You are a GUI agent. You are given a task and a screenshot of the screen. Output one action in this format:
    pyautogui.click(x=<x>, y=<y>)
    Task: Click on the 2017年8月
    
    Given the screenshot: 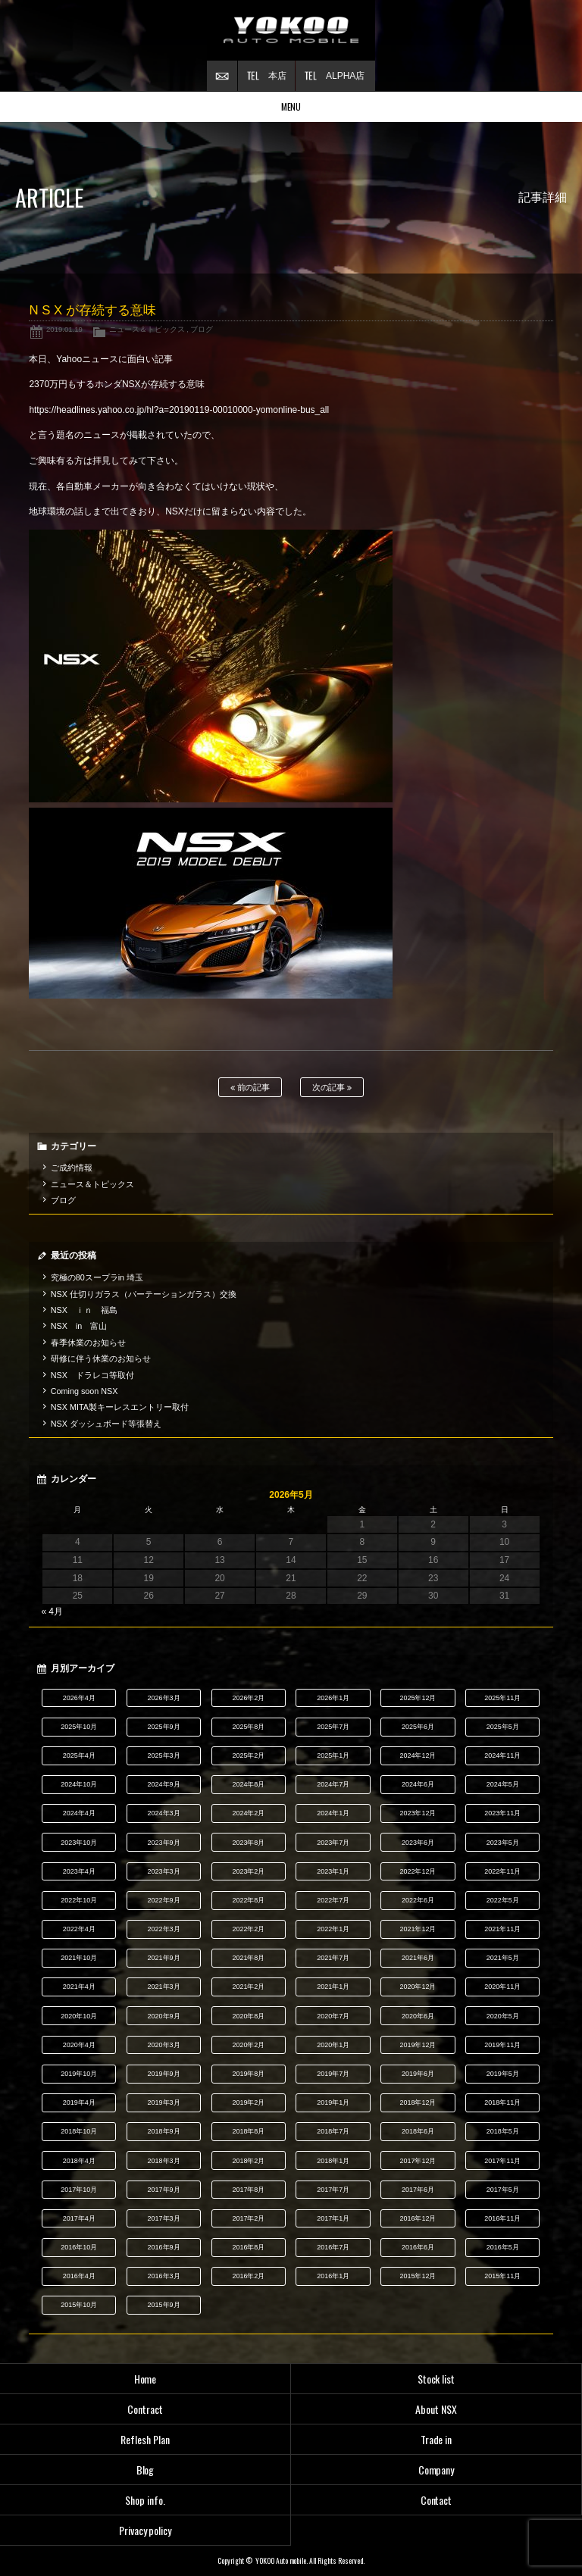 What is the action you would take?
    pyautogui.click(x=248, y=2189)
    